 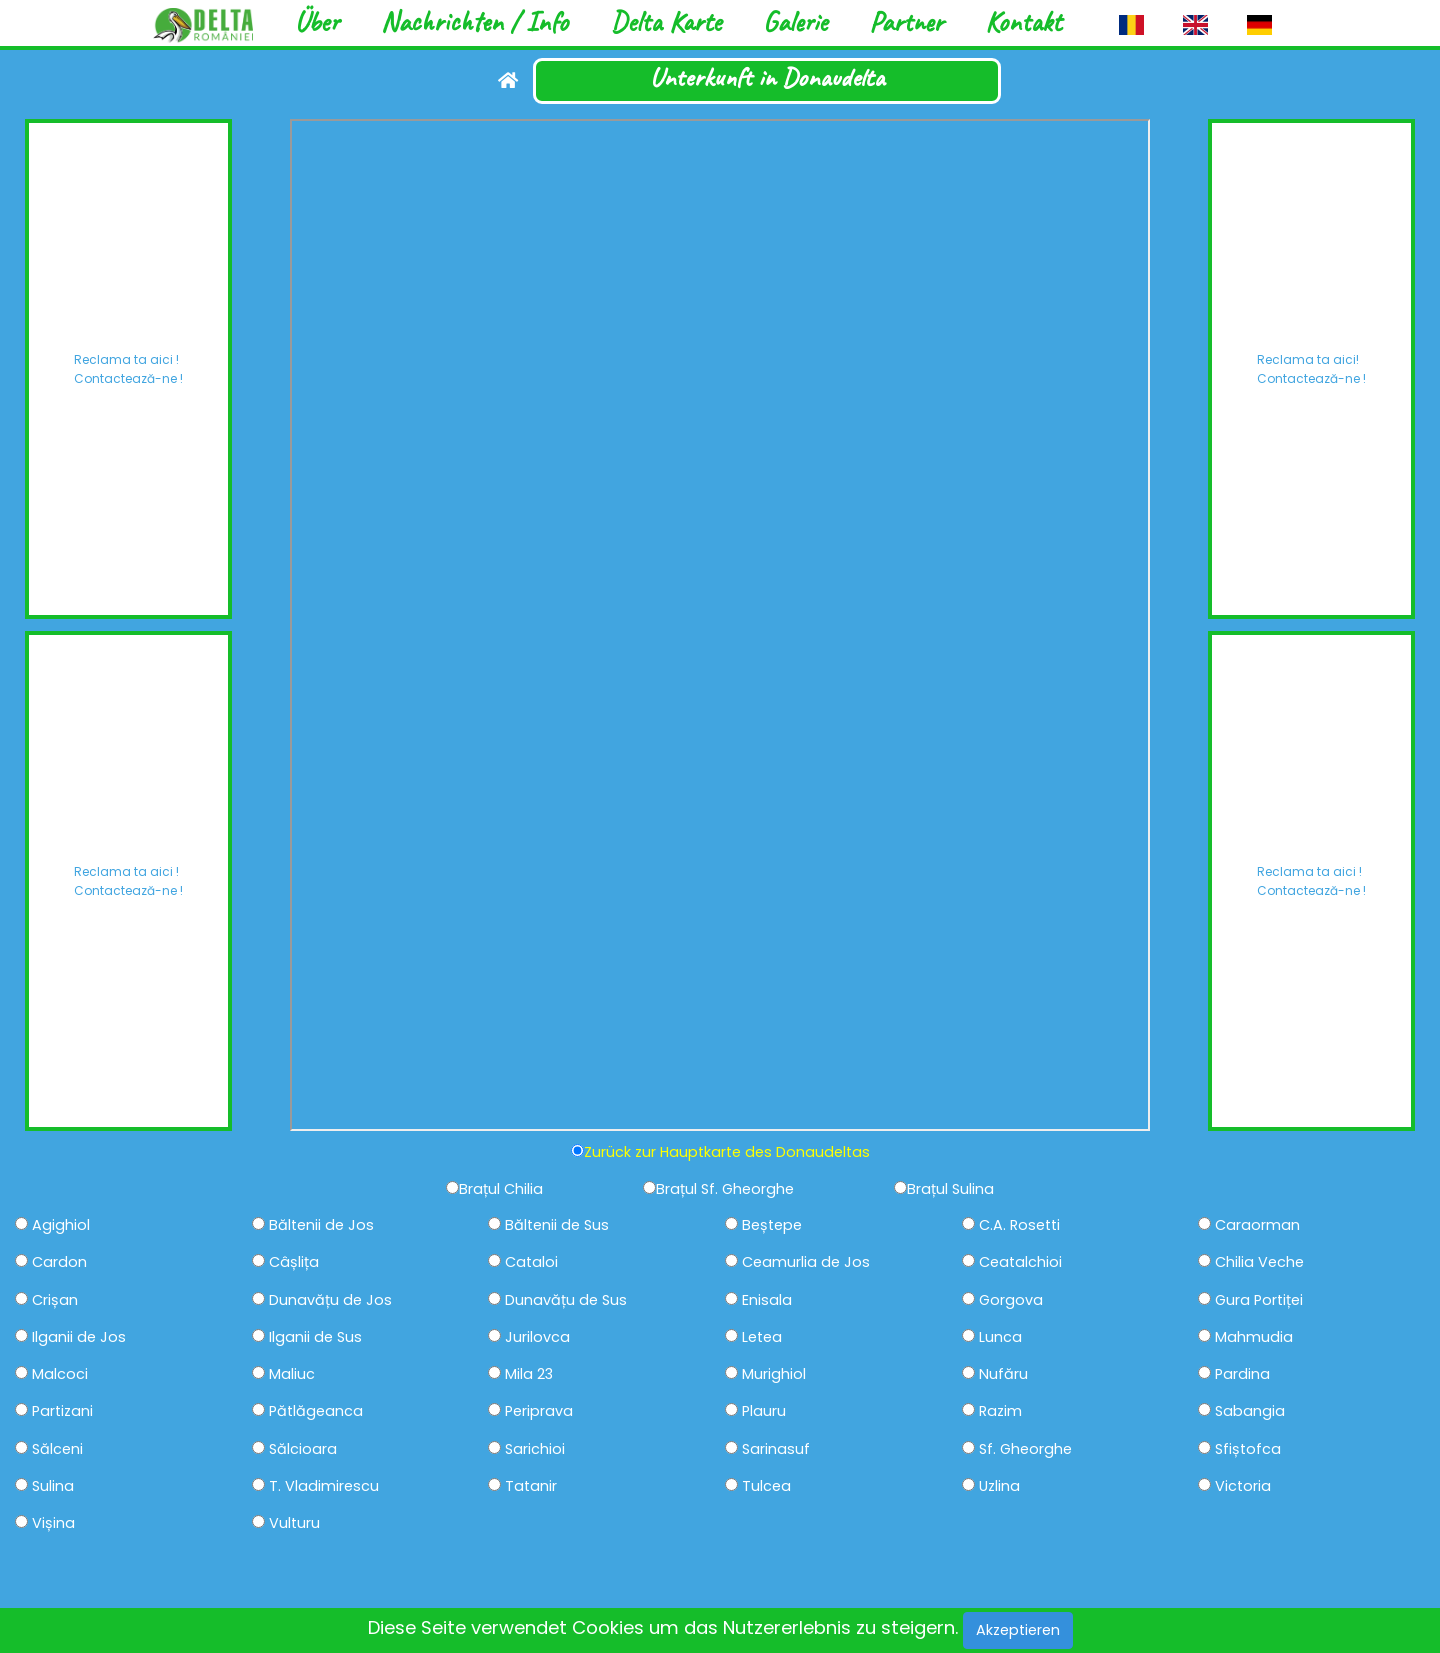 I want to click on Caraorman, so click(x=1257, y=1225).